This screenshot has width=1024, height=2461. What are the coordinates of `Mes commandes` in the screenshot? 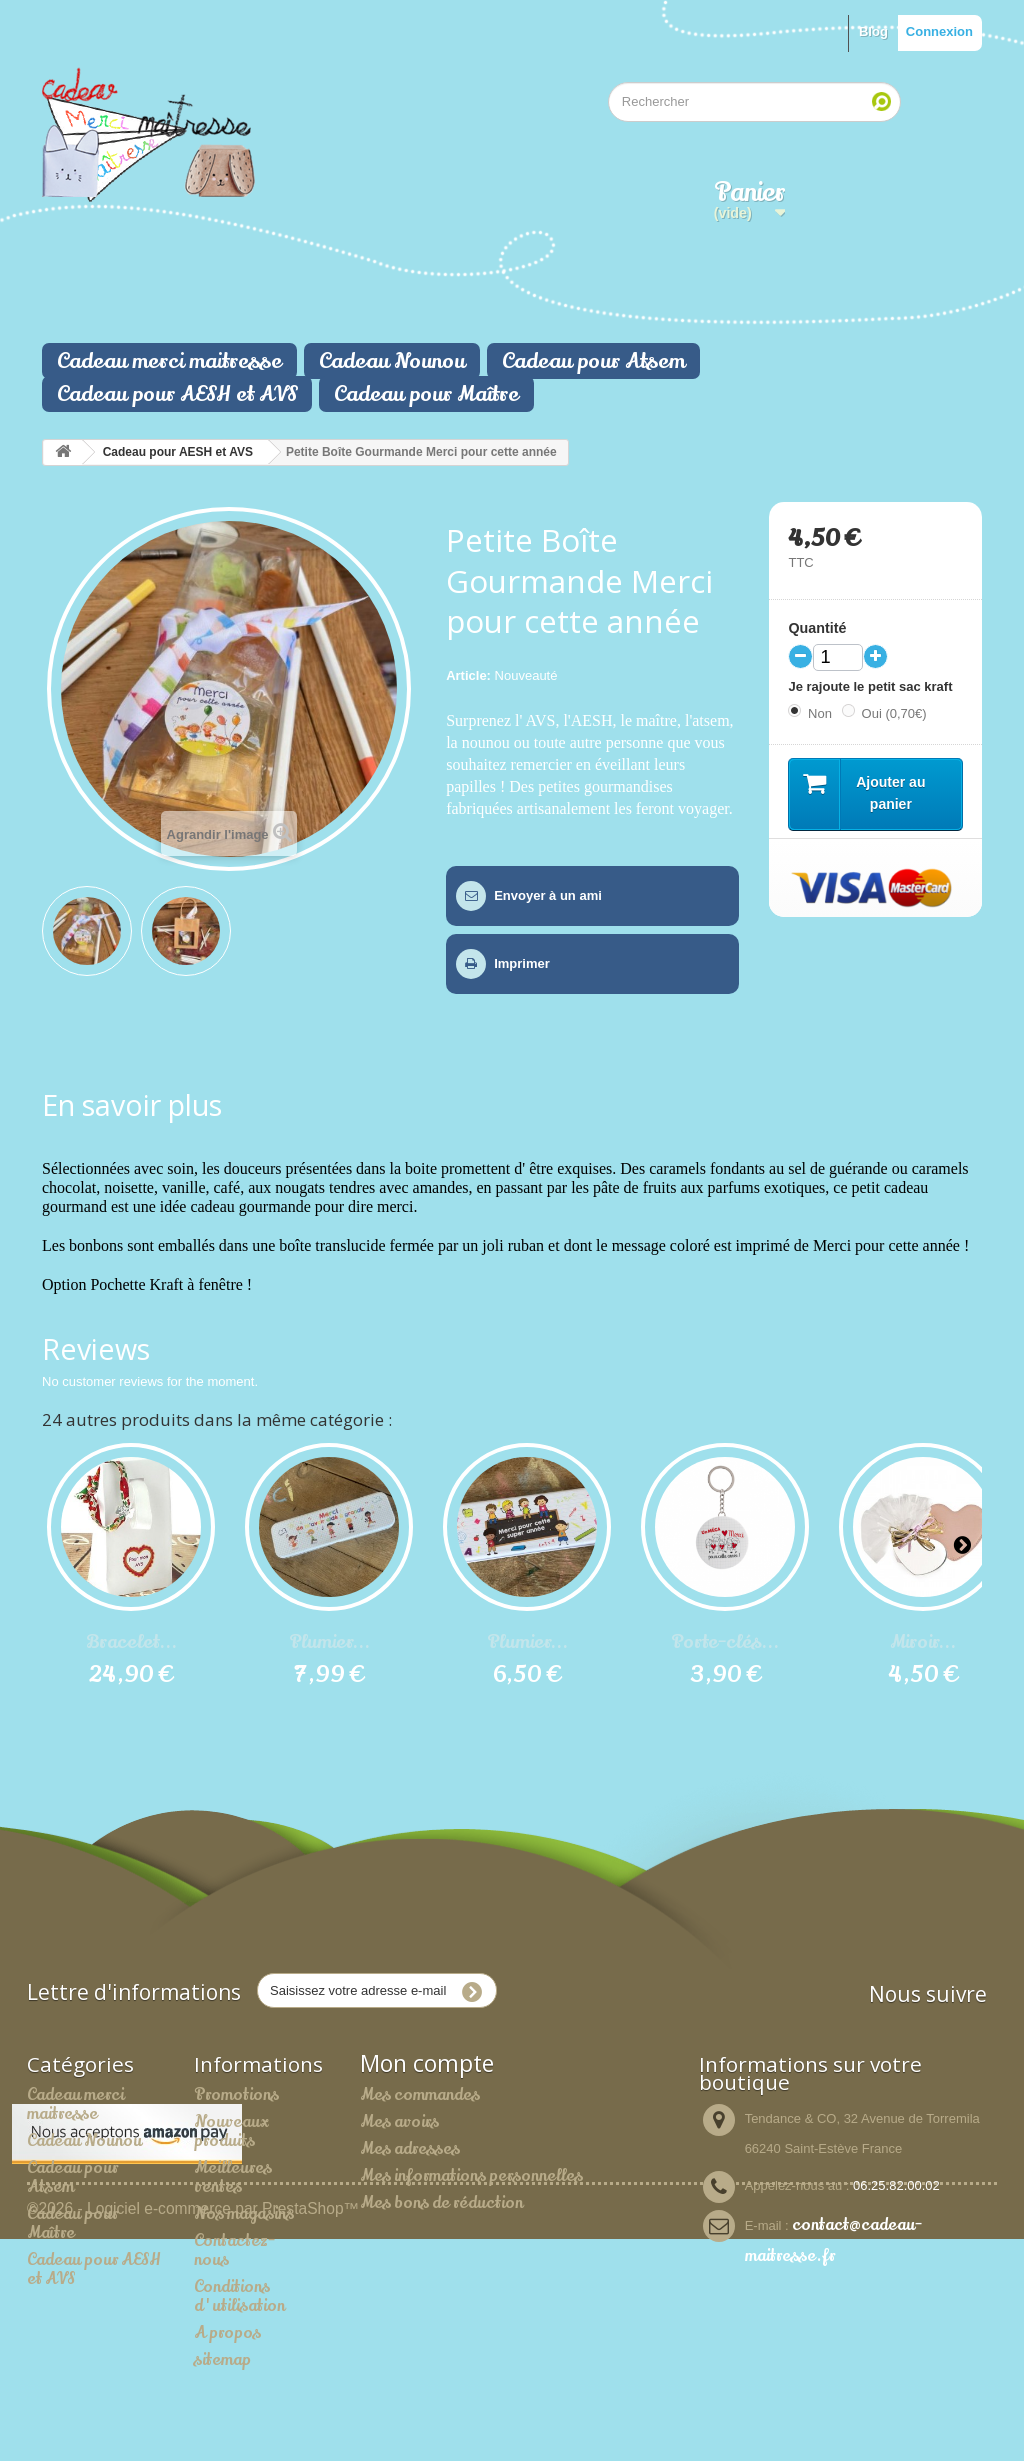 It's located at (420, 2094).